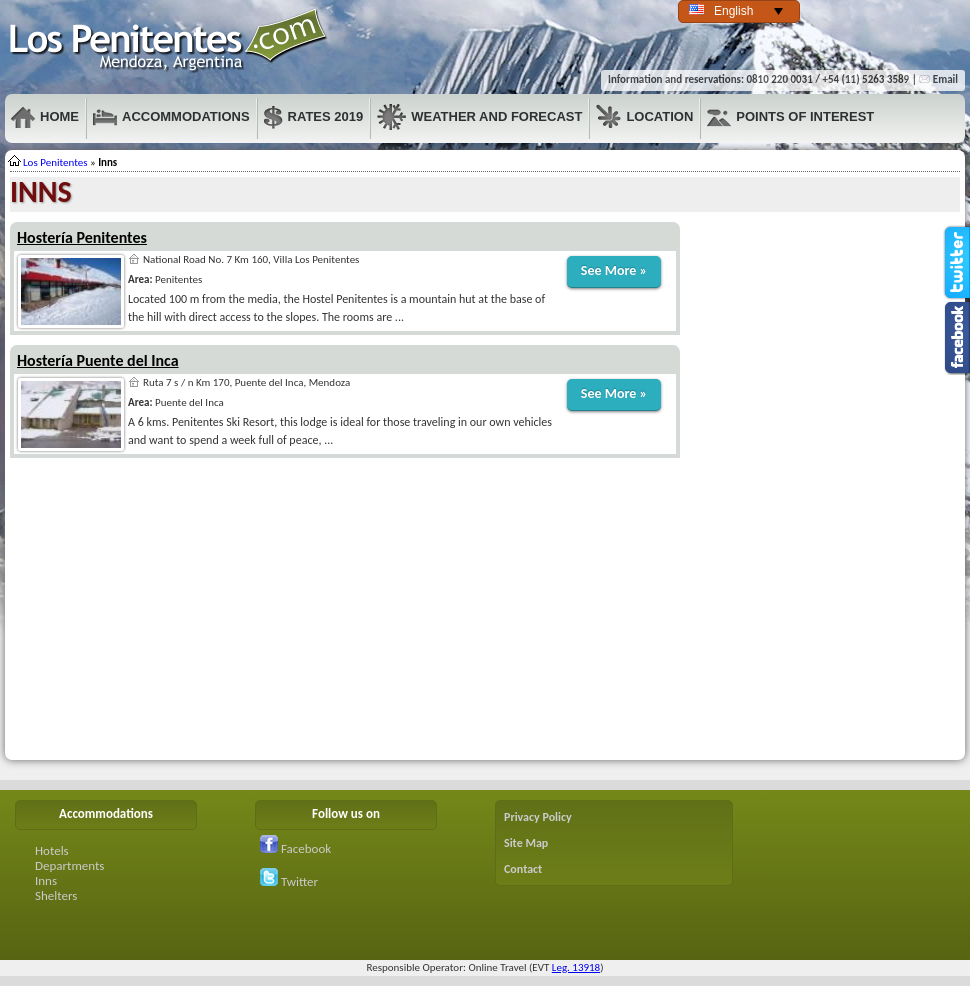 The height and width of the screenshot is (986, 970). I want to click on Hotels, so click(52, 850).